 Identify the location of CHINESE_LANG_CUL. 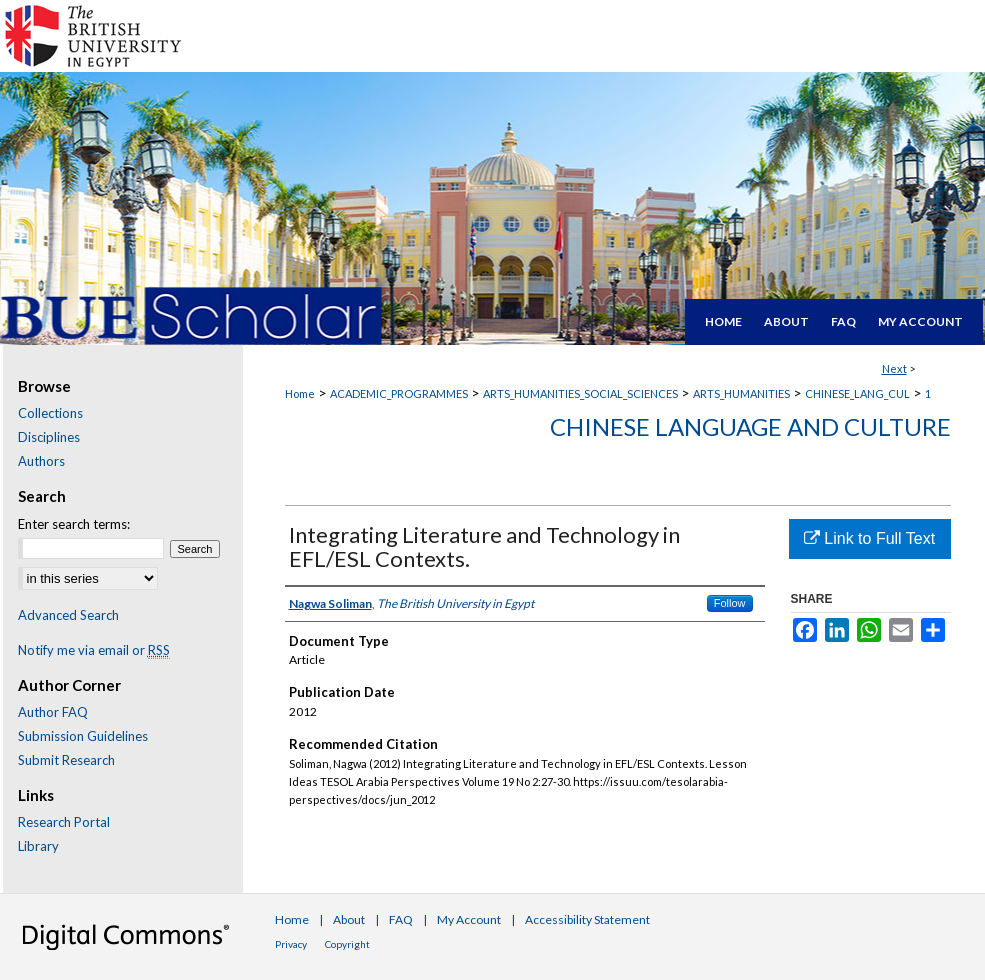
(857, 393).